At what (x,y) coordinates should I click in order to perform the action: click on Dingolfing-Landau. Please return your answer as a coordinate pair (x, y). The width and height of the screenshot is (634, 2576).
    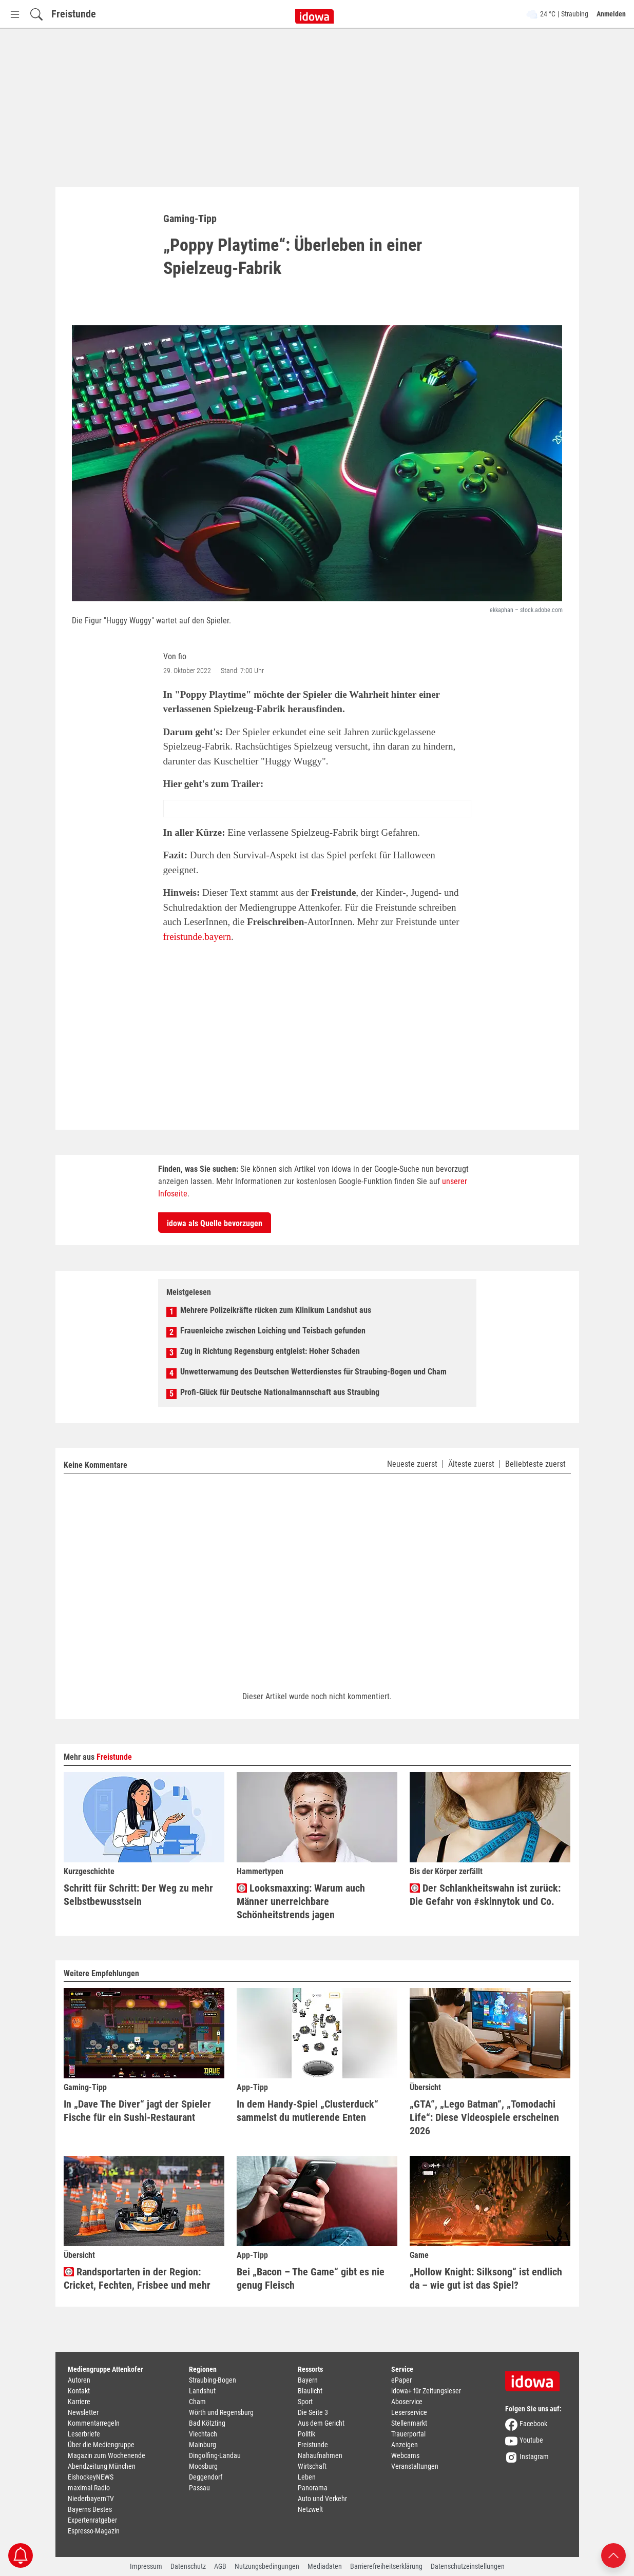
    Looking at the image, I should click on (215, 2455).